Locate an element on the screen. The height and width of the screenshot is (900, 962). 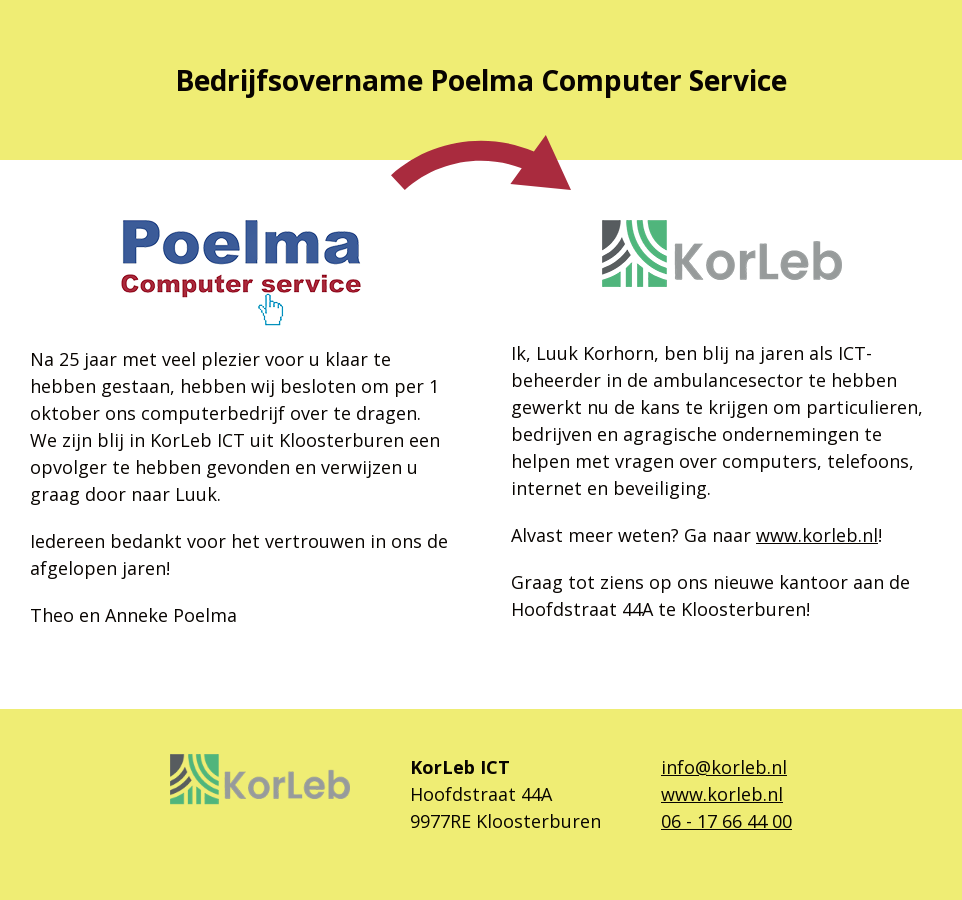
06 - 17 66 44 00 is located at coordinates (726, 821).